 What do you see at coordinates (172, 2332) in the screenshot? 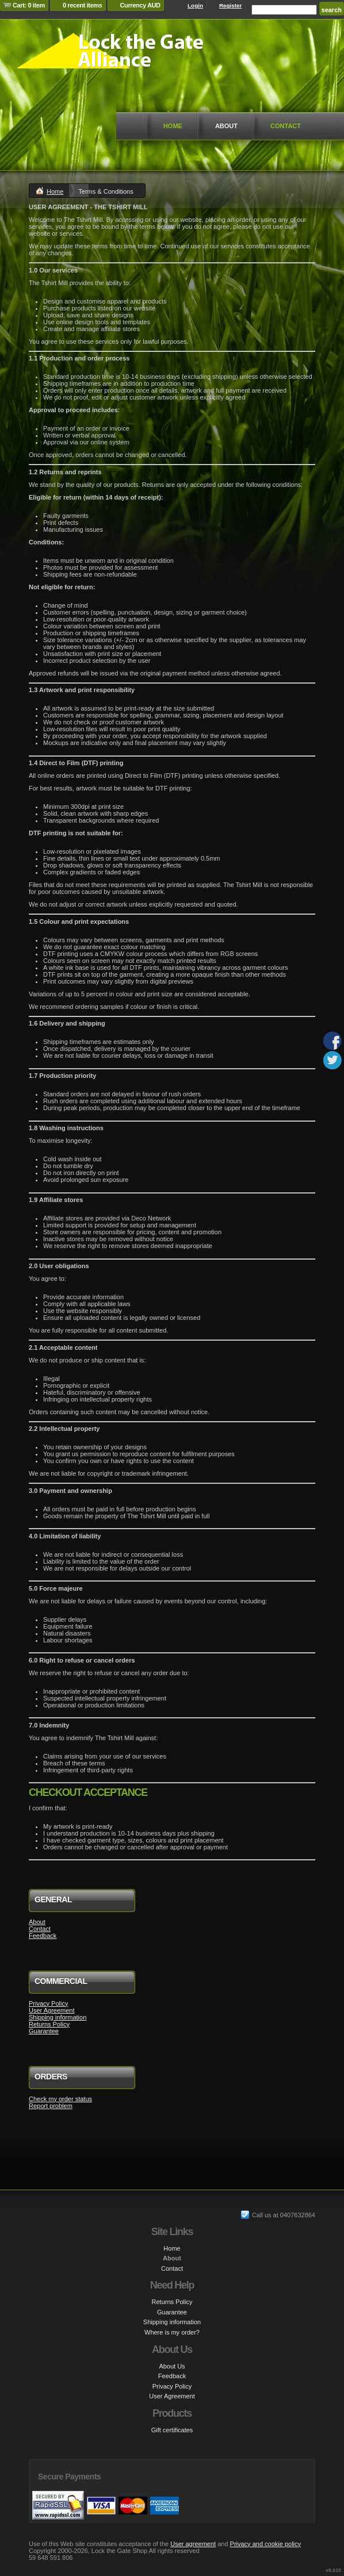
I see `Where is my order?` at bounding box center [172, 2332].